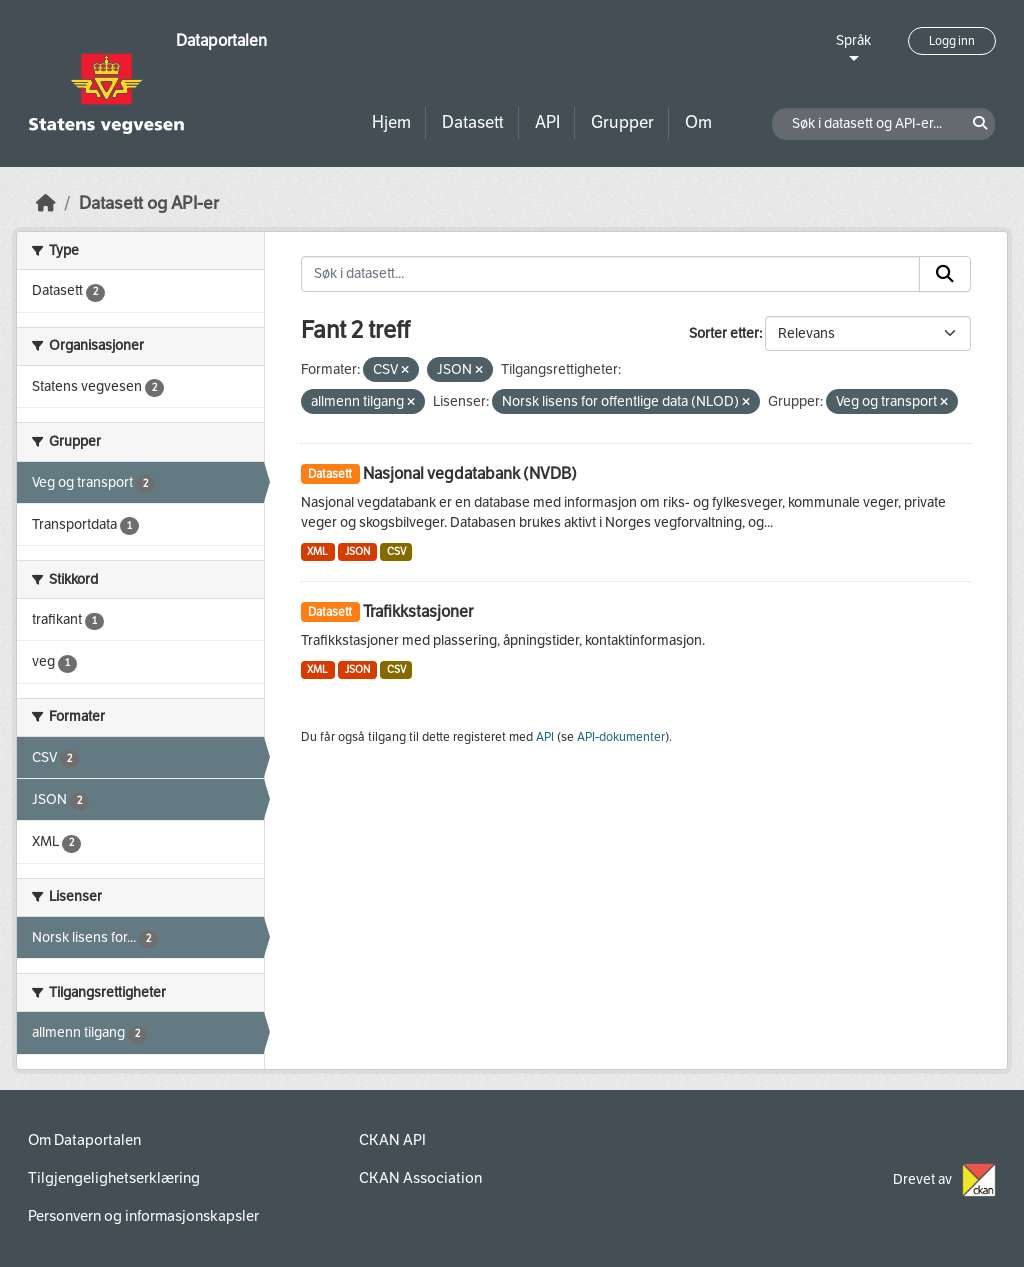  I want to click on CSV, so click(396, 551).